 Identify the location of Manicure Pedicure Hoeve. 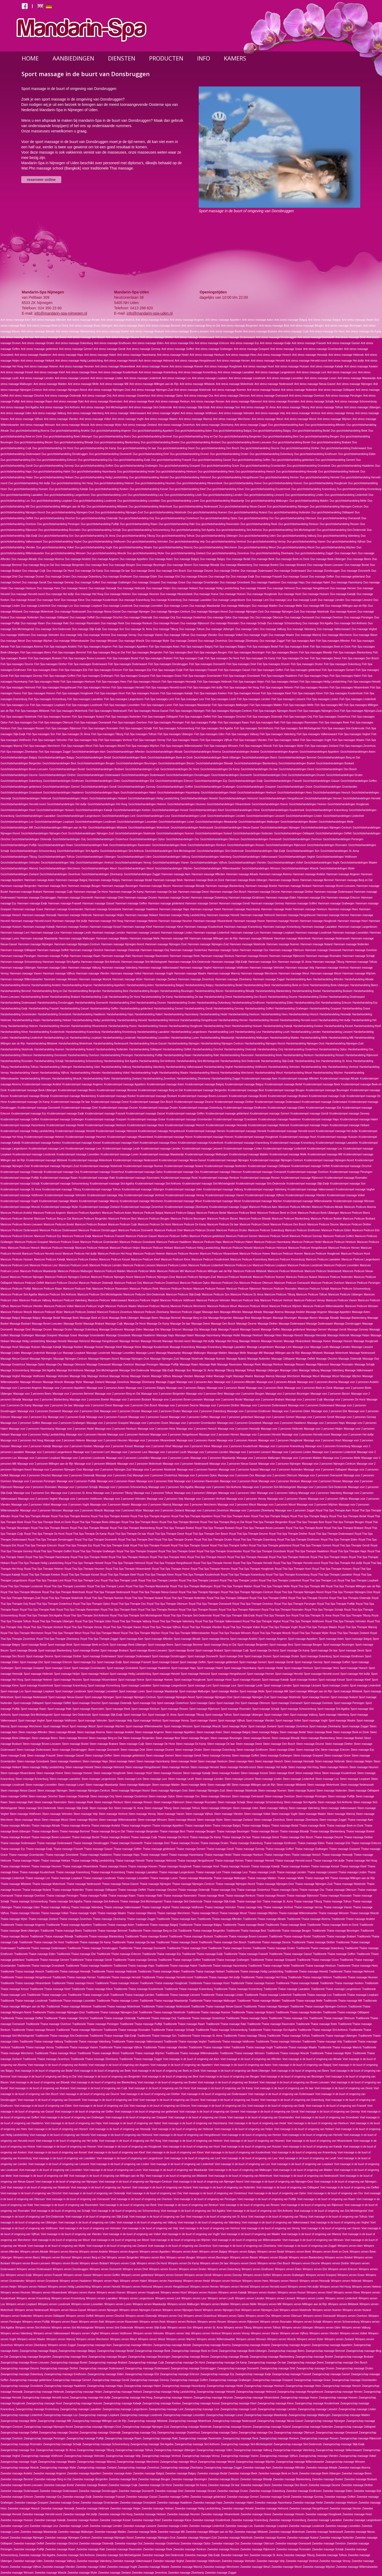
(255, 1253).